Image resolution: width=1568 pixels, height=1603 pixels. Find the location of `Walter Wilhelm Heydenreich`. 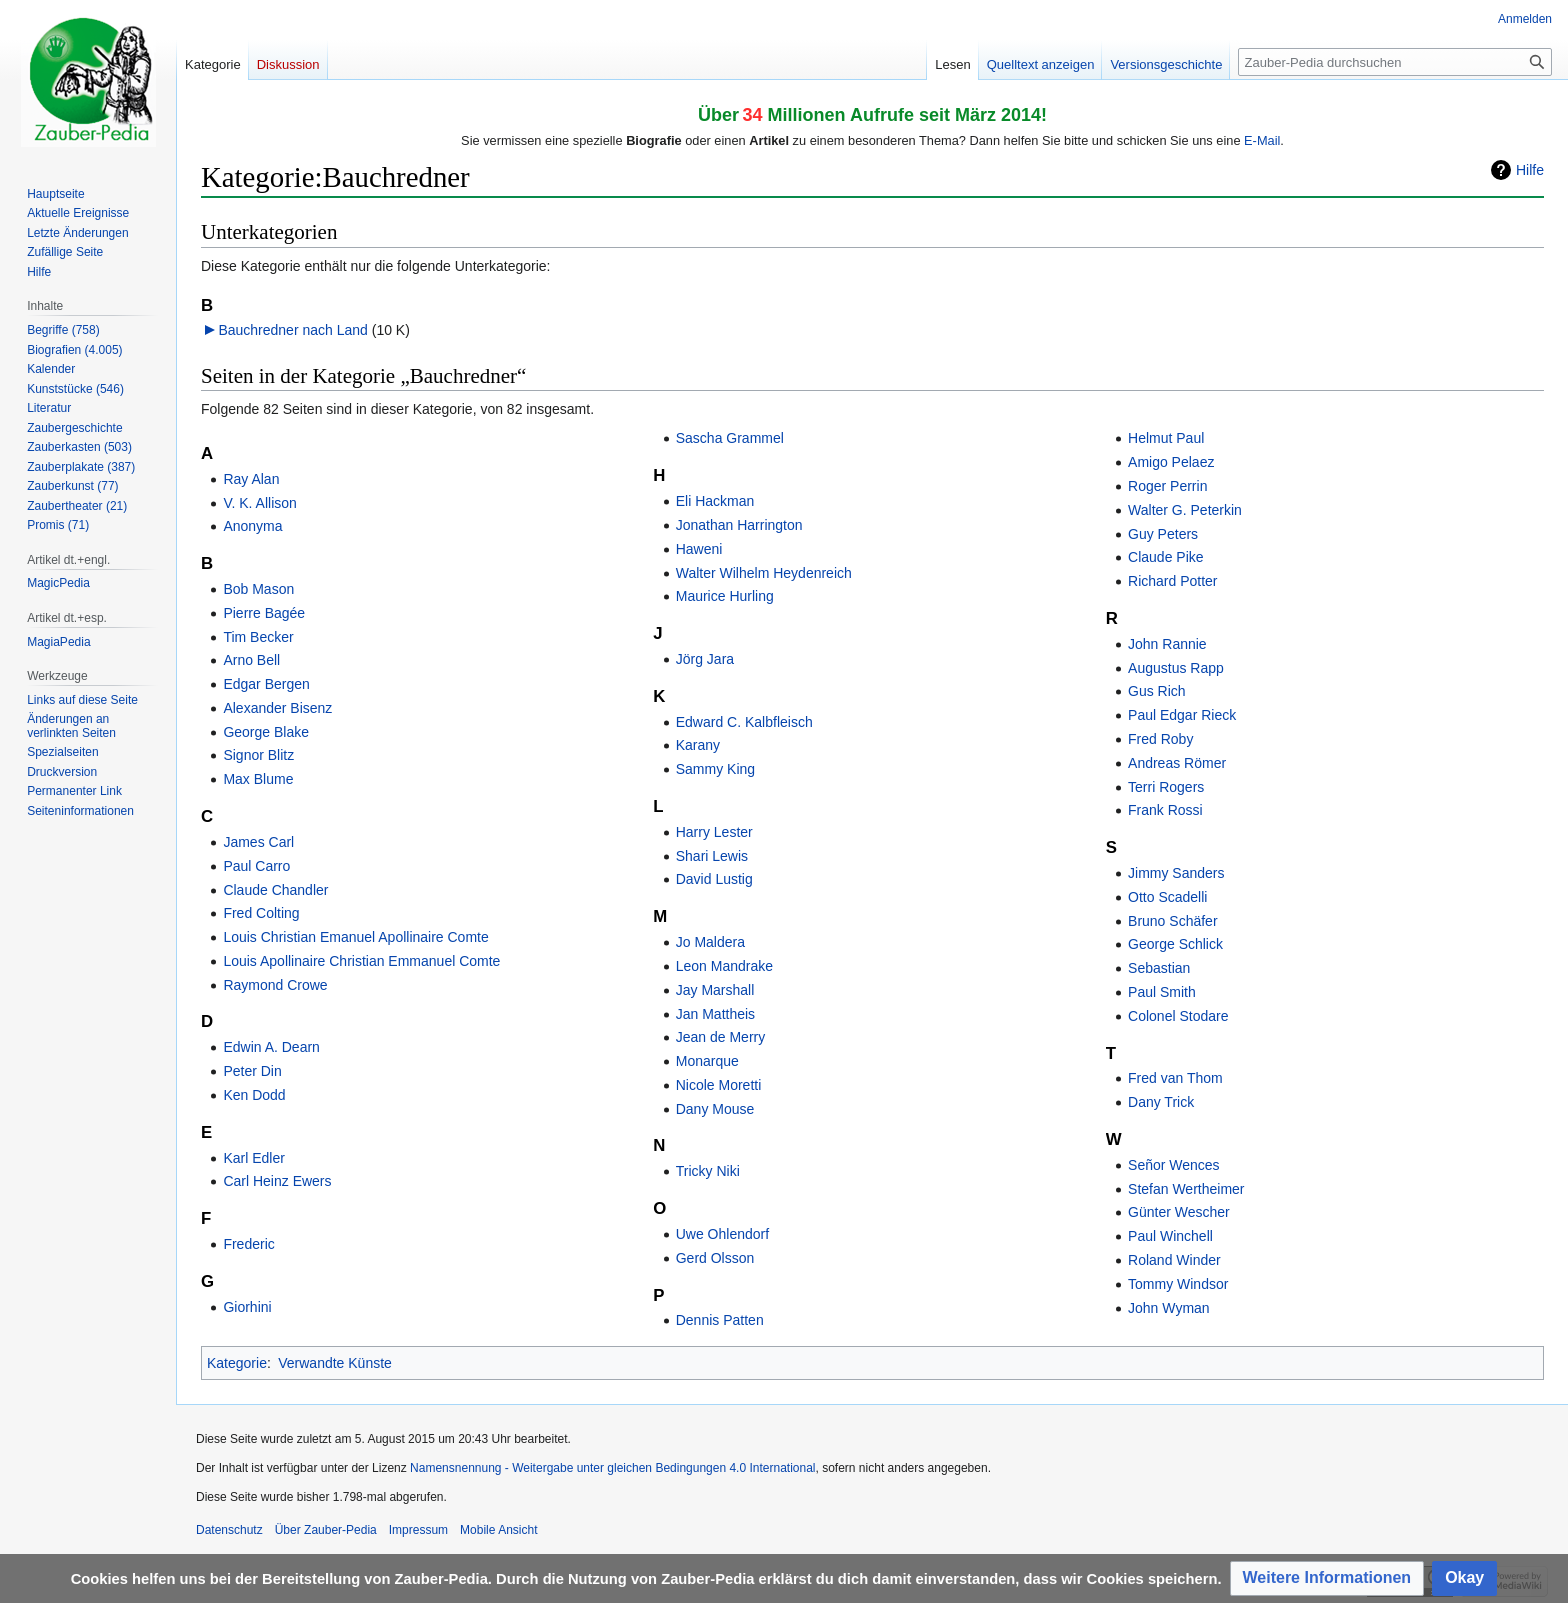

Walter Wilhelm Heydenreich is located at coordinates (764, 573).